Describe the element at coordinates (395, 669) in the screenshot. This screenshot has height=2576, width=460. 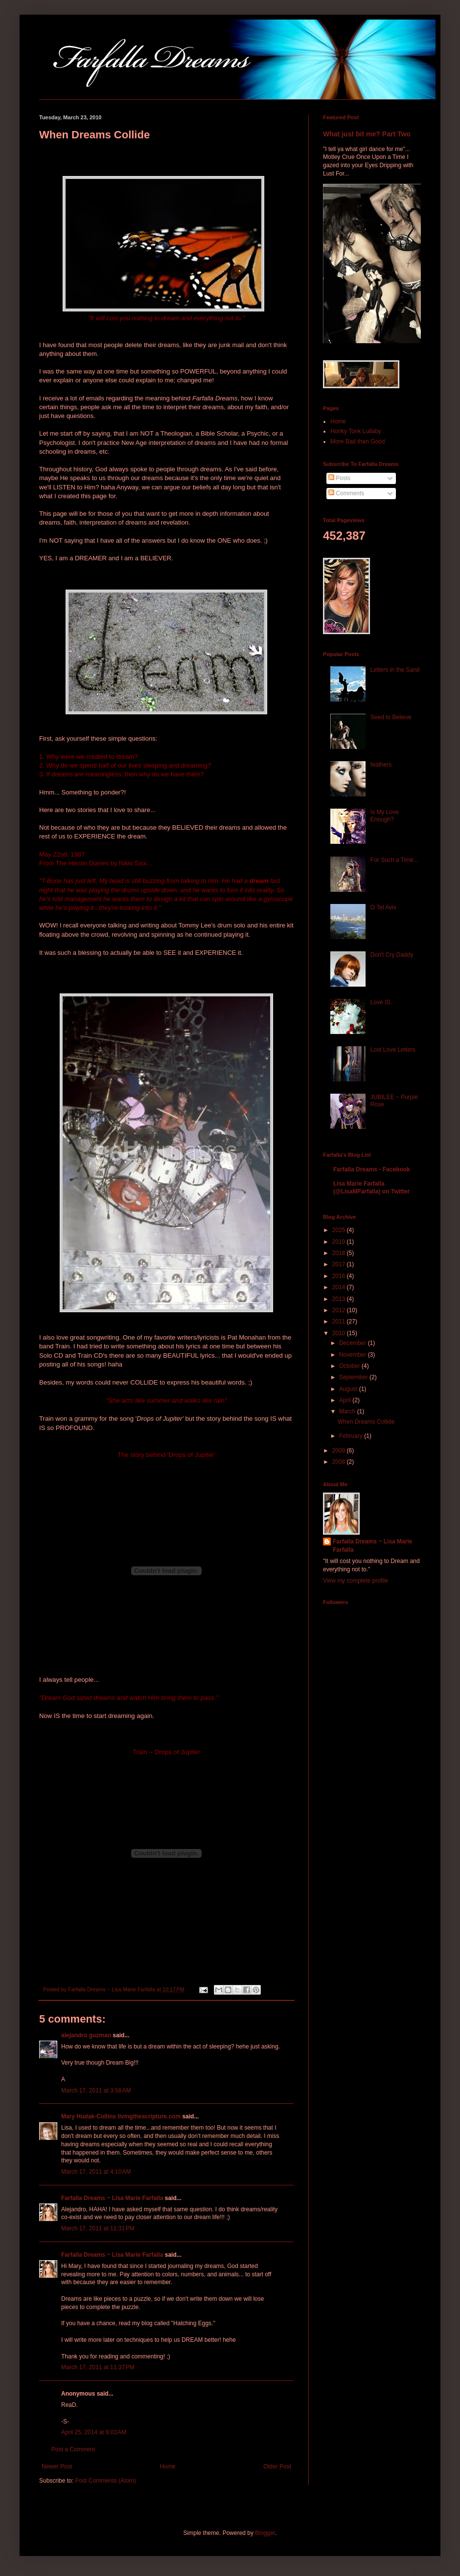
I see `Letters in the Sand` at that location.